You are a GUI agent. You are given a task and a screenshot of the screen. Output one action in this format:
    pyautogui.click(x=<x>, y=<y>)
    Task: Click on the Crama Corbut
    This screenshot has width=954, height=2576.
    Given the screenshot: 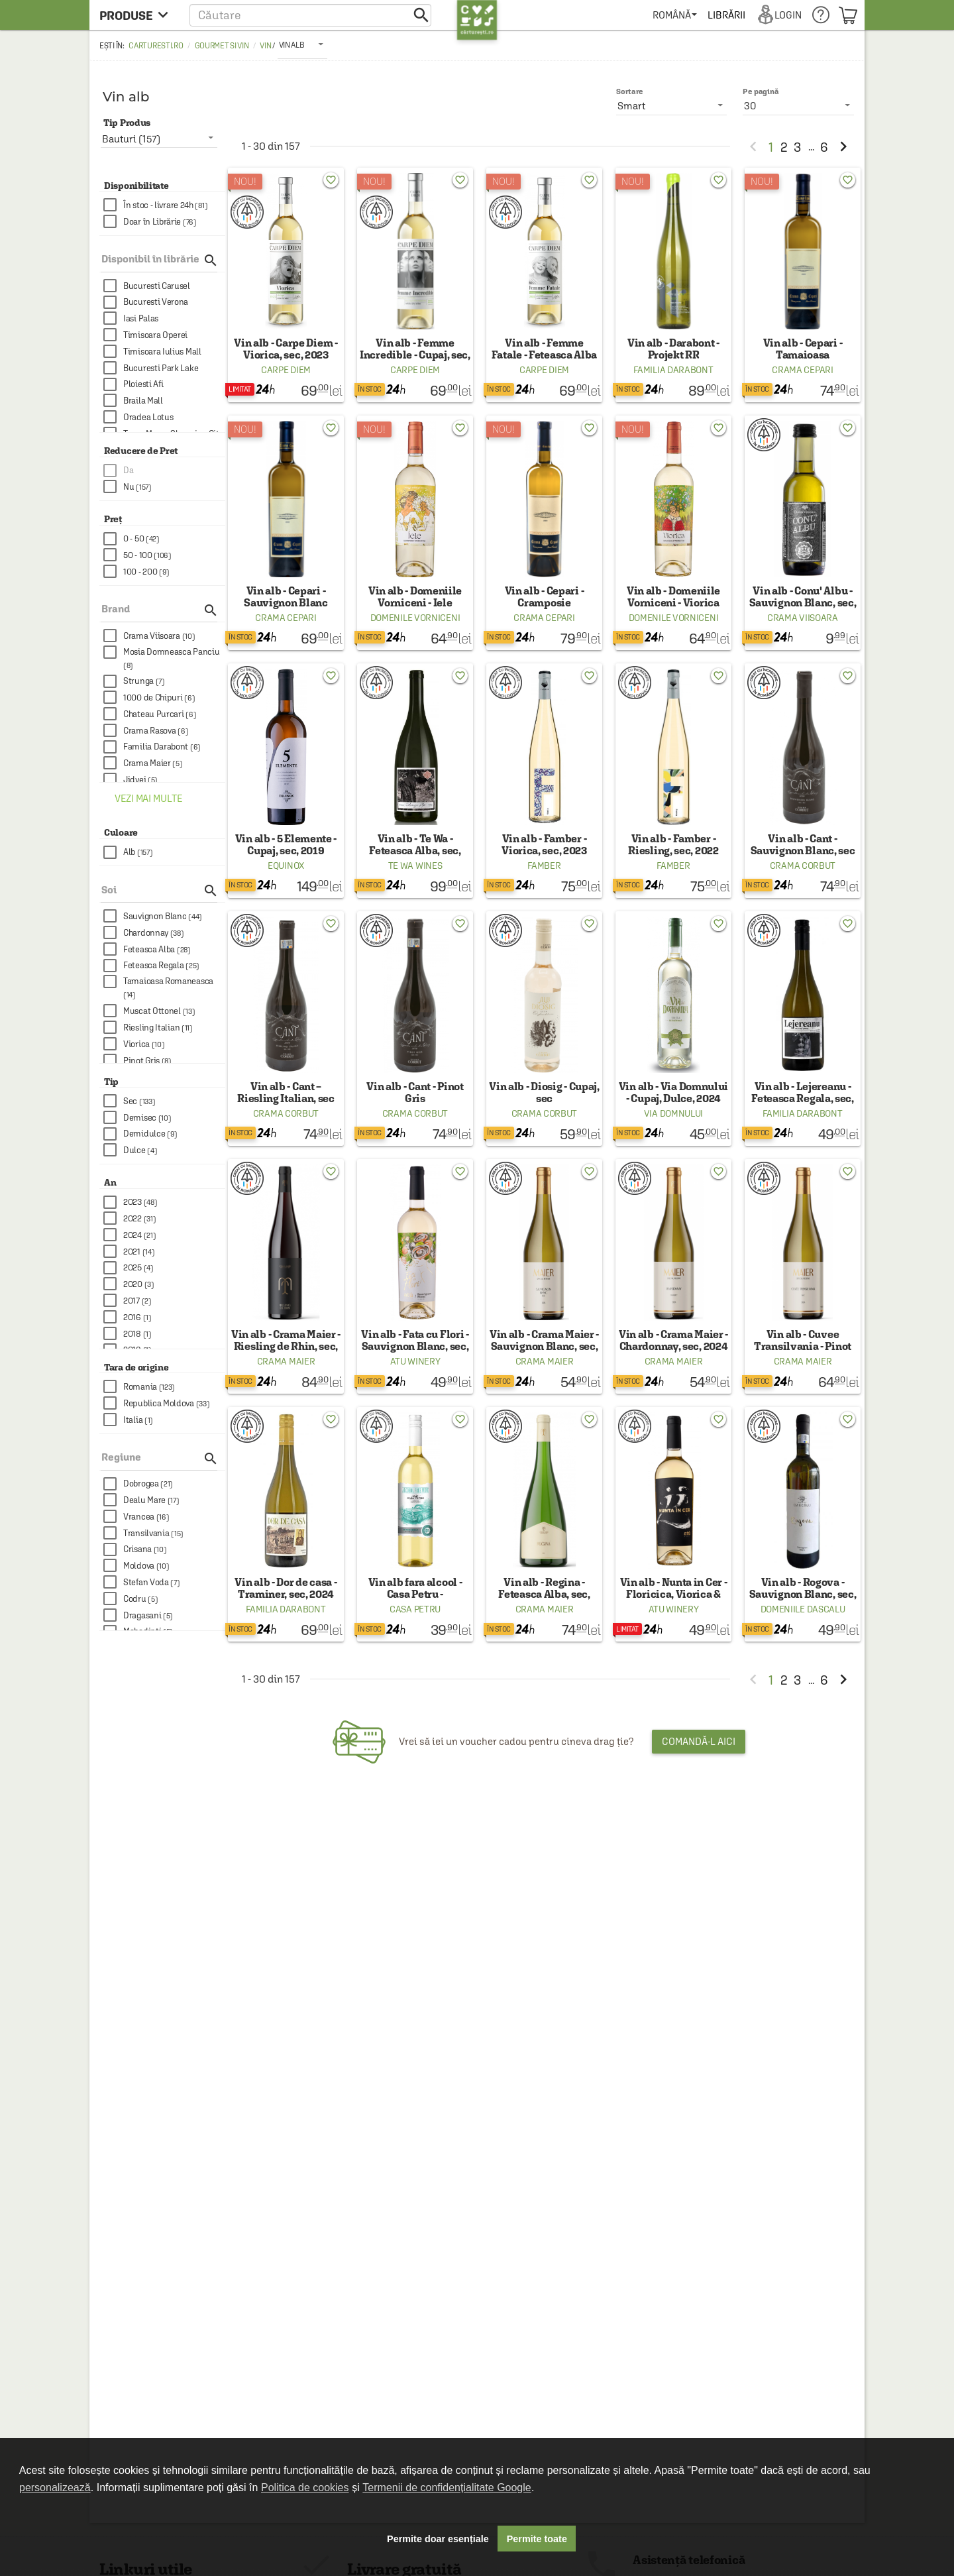 What is the action you would take?
    pyautogui.click(x=802, y=865)
    